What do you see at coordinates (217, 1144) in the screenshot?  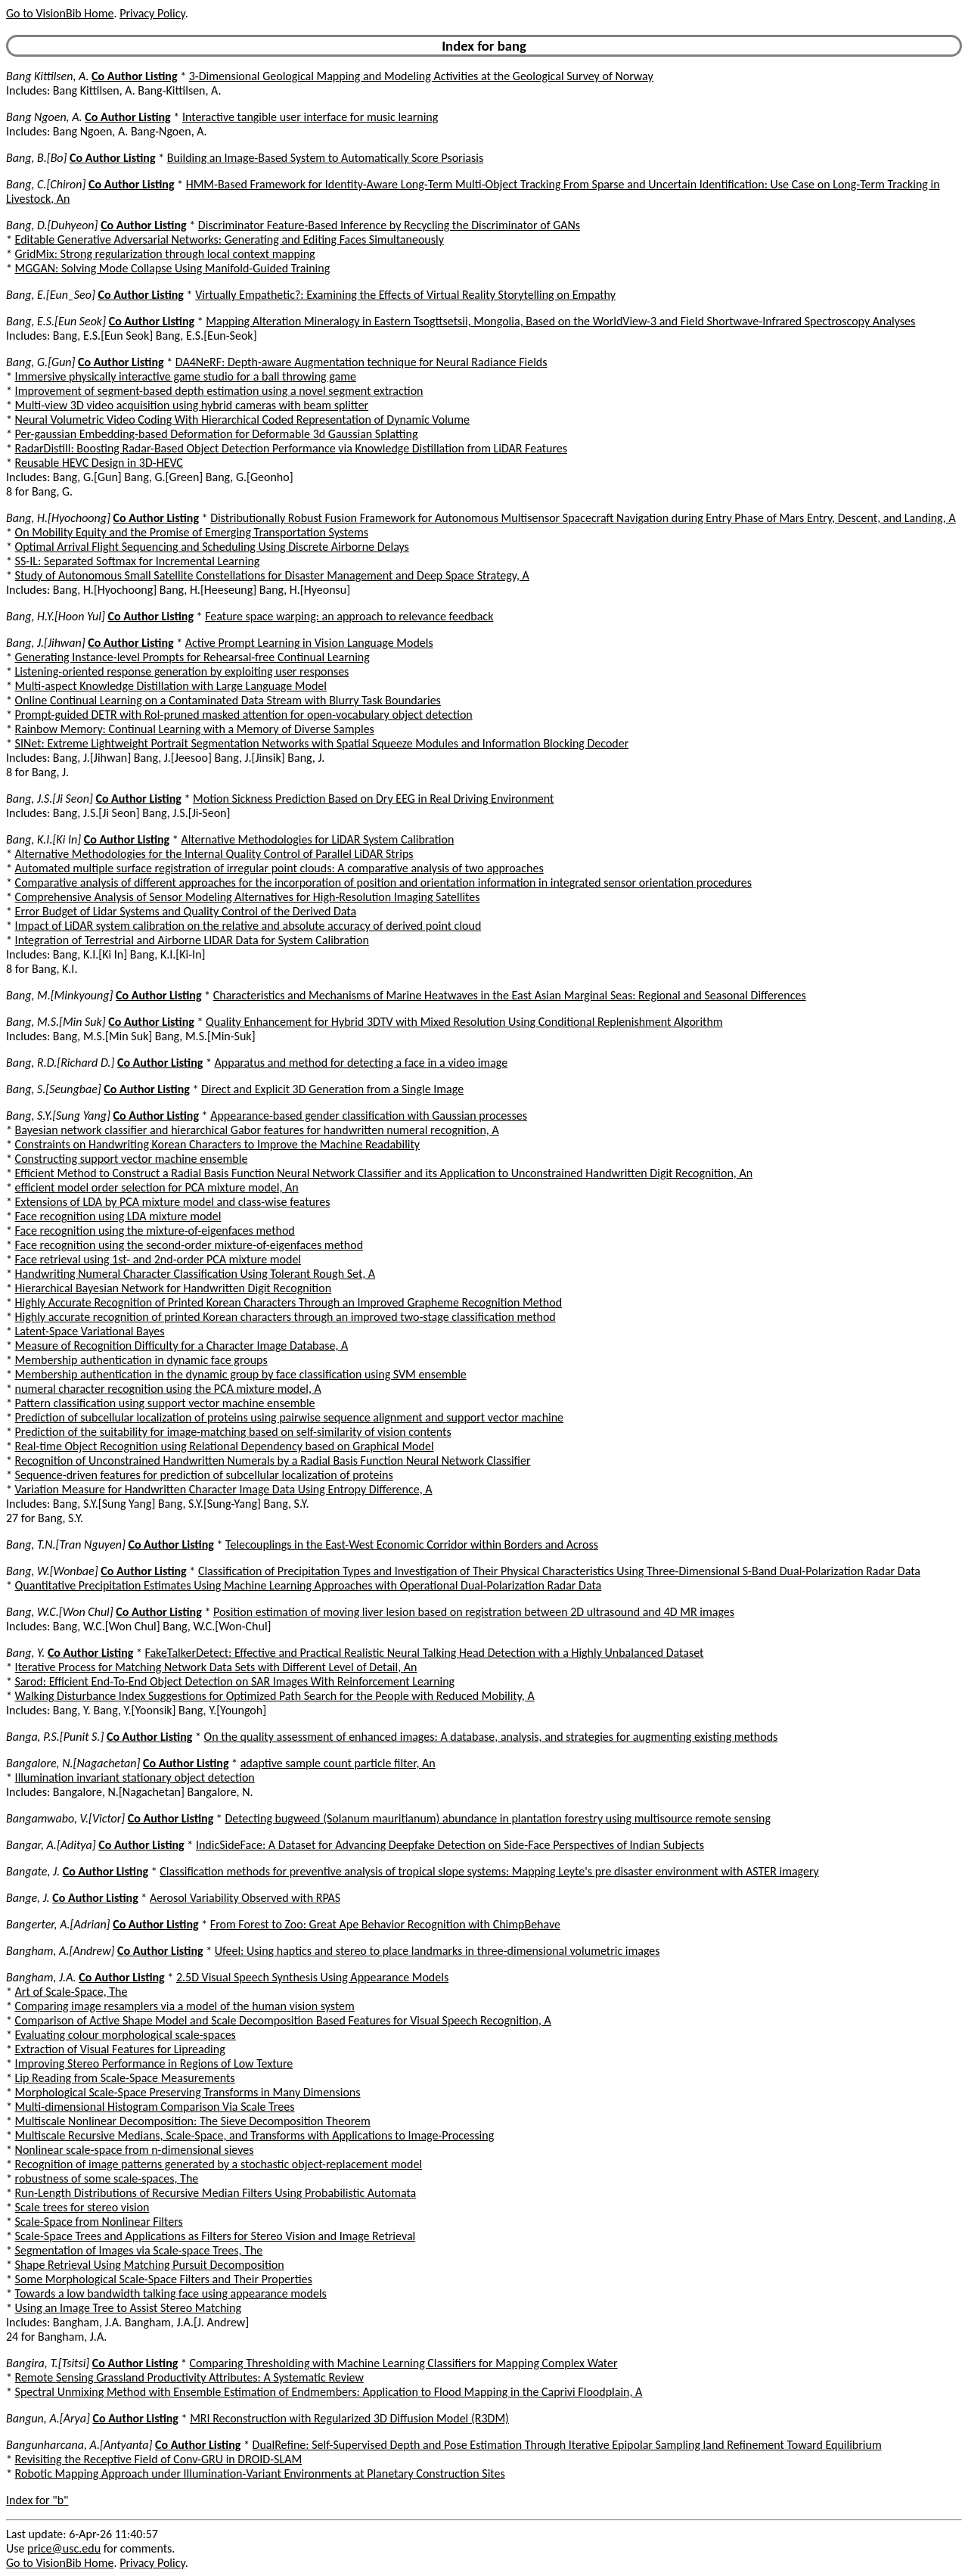 I see `Constraints on Handwriting Korean Characters to Improve the Machine Readability` at bounding box center [217, 1144].